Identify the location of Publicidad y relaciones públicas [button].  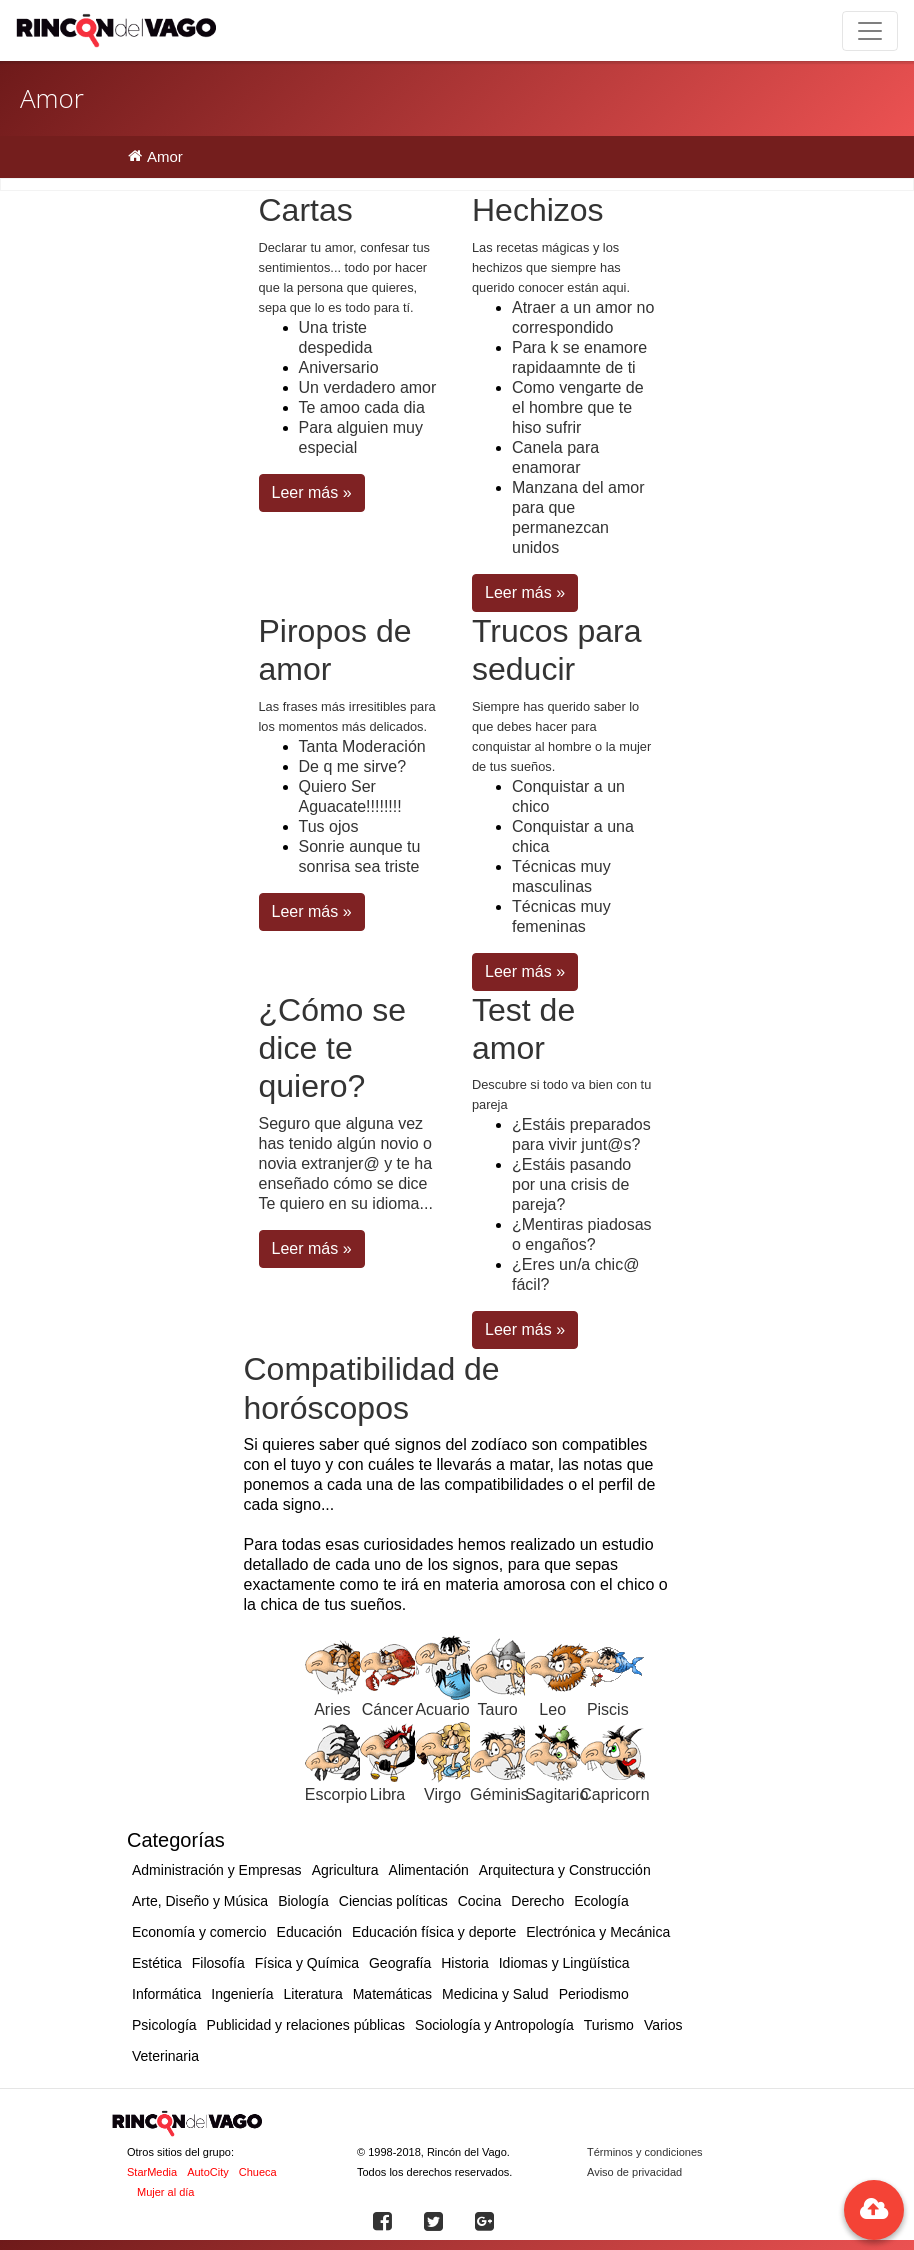
(306, 2025).